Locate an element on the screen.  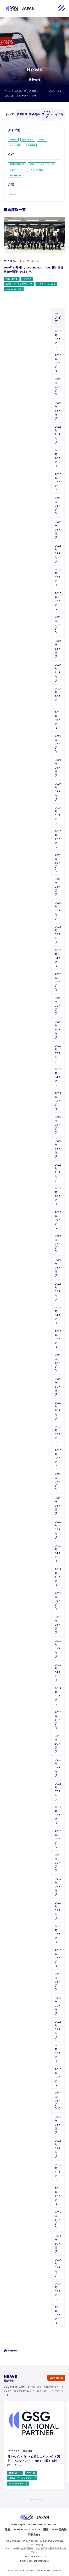
2018年11月(1) is located at coordinates (58, 1720).